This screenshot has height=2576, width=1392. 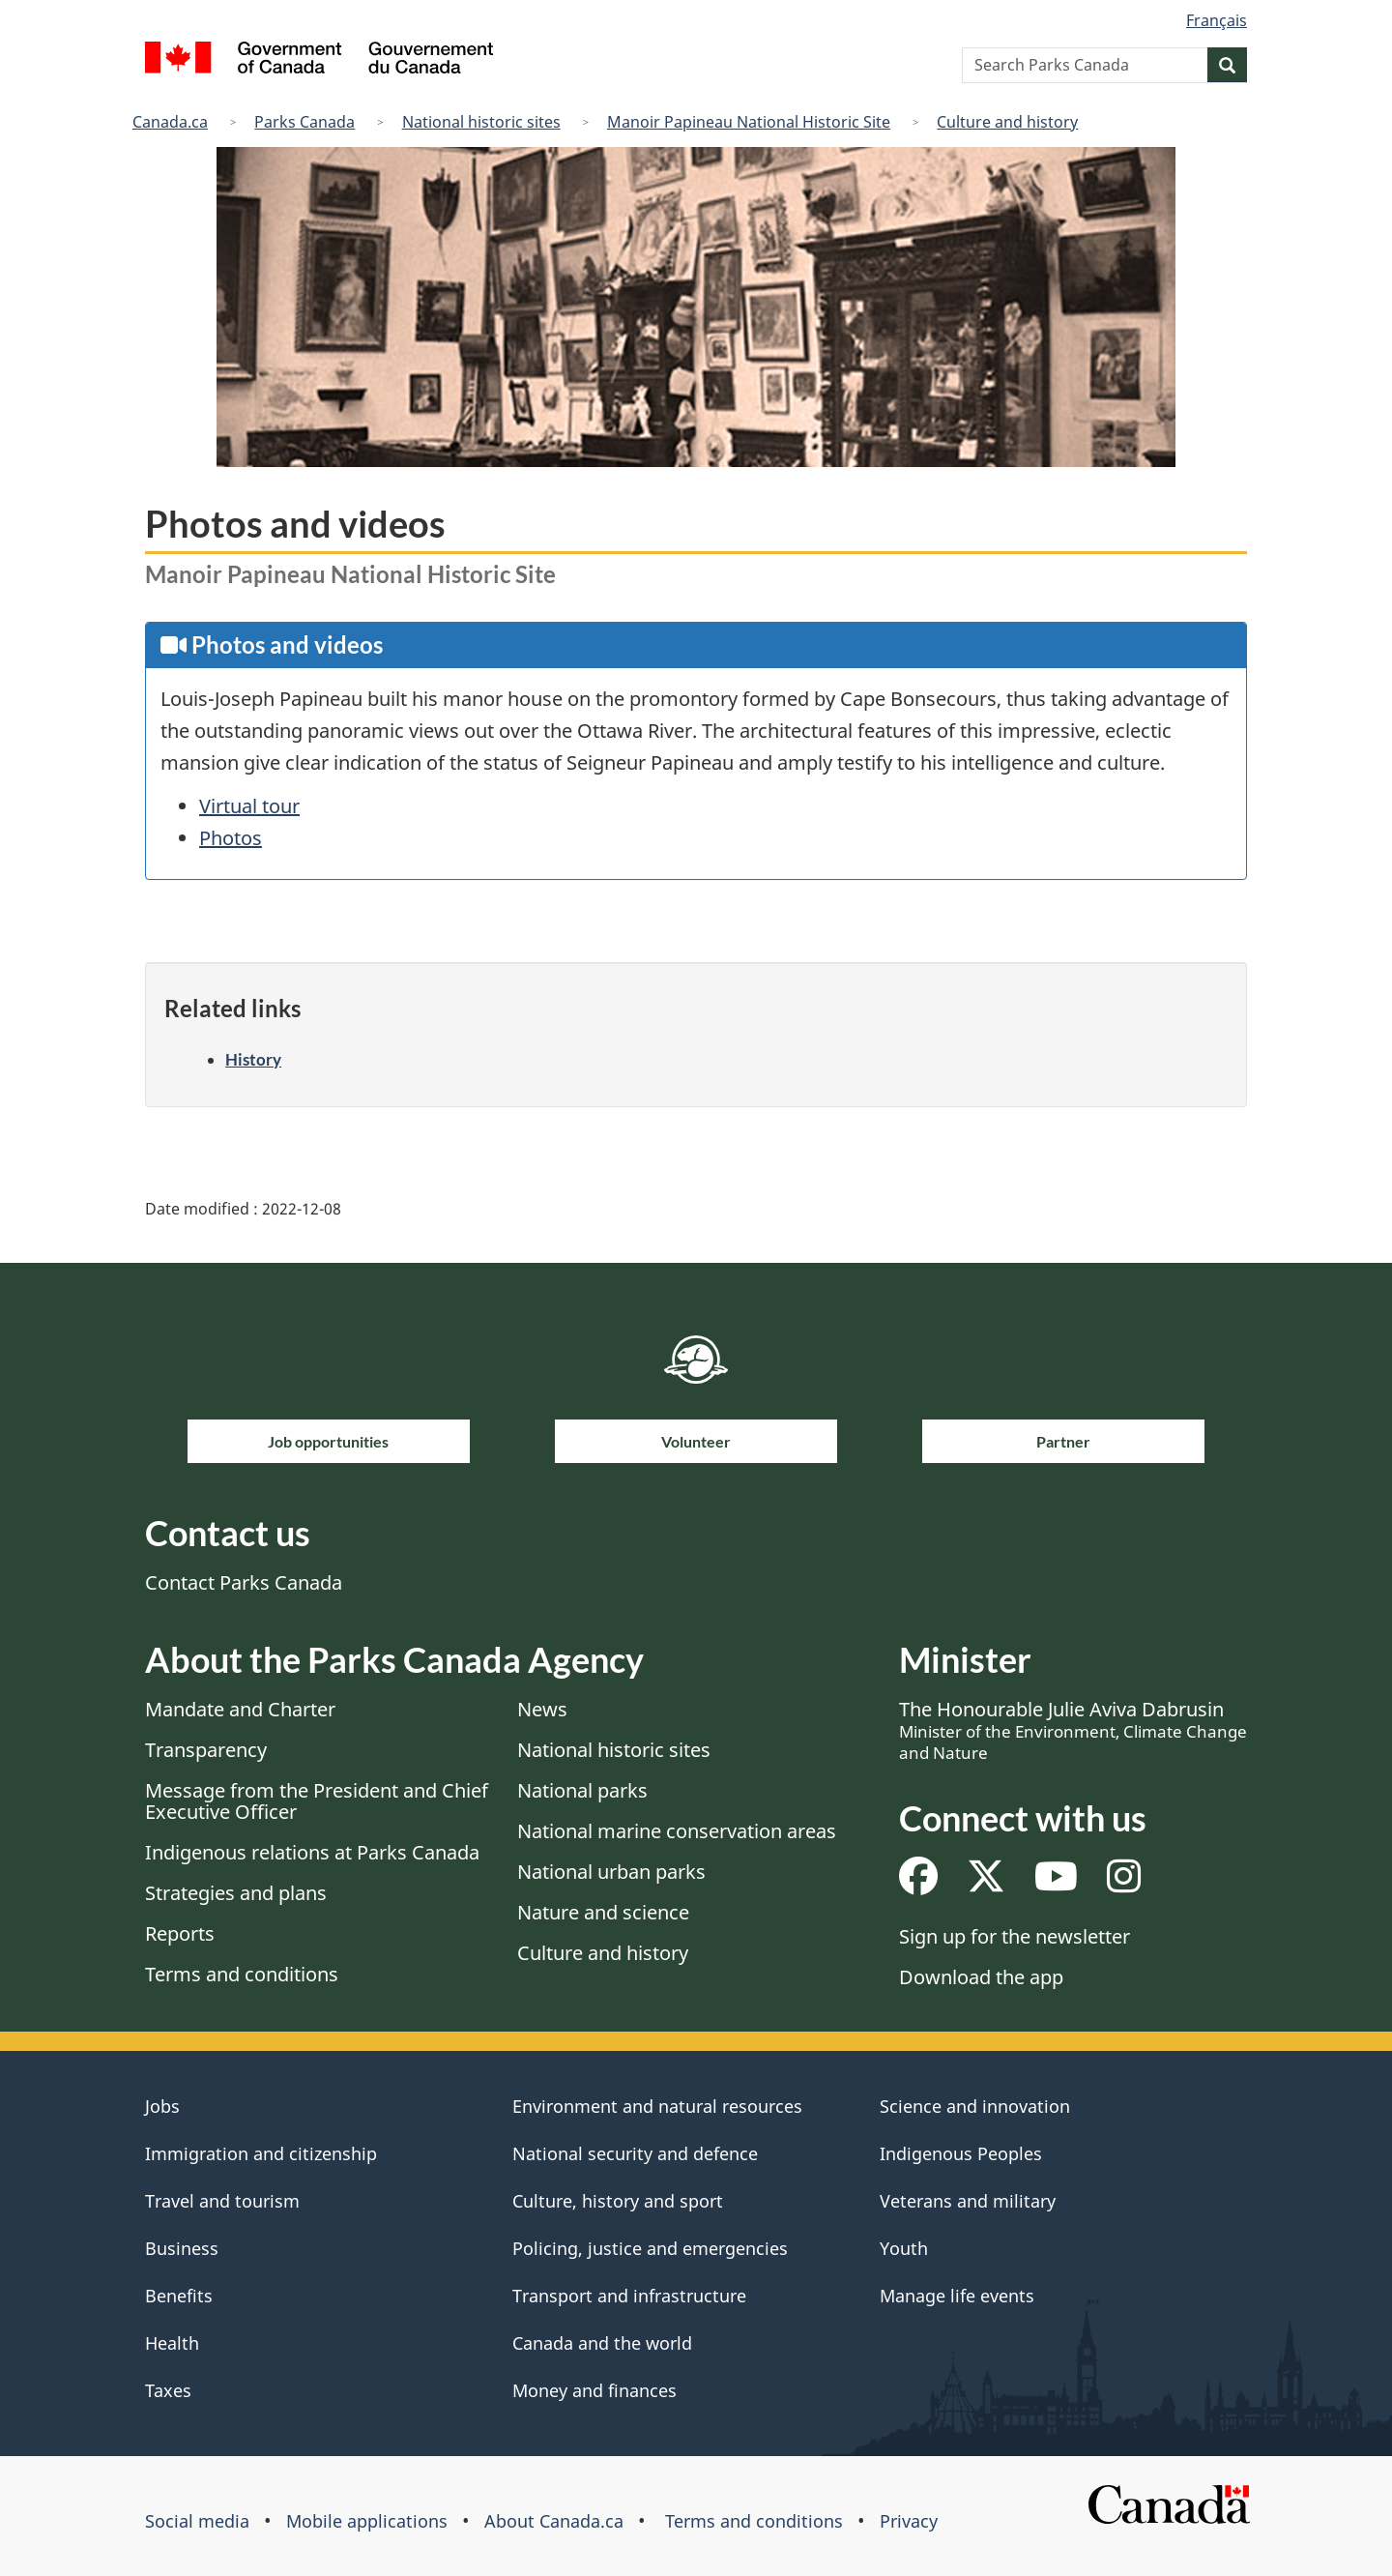 What do you see at coordinates (975, 2106) in the screenshot?
I see `Science and innovation` at bounding box center [975, 2106].